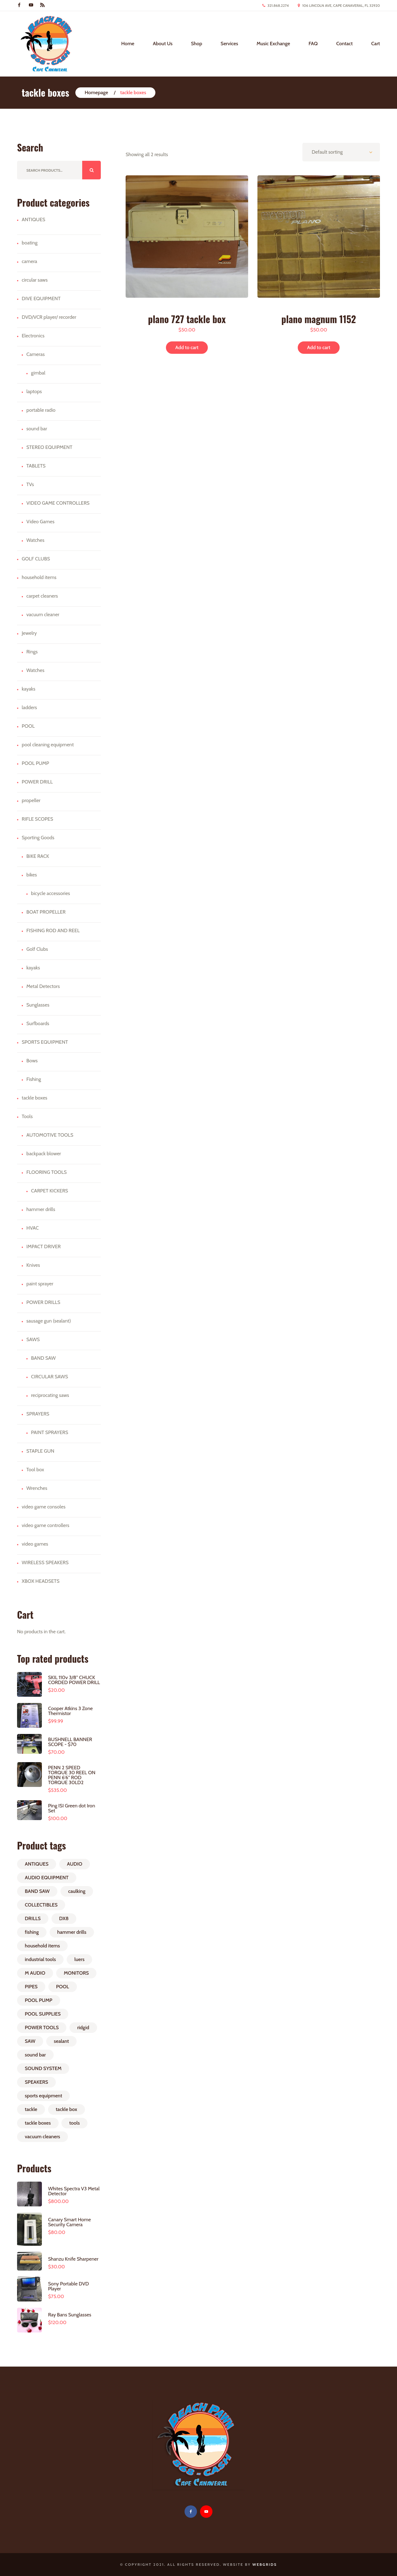  I want to click on POOL PUMP [POOL PUMP (1 product)], so click(38, 2000).